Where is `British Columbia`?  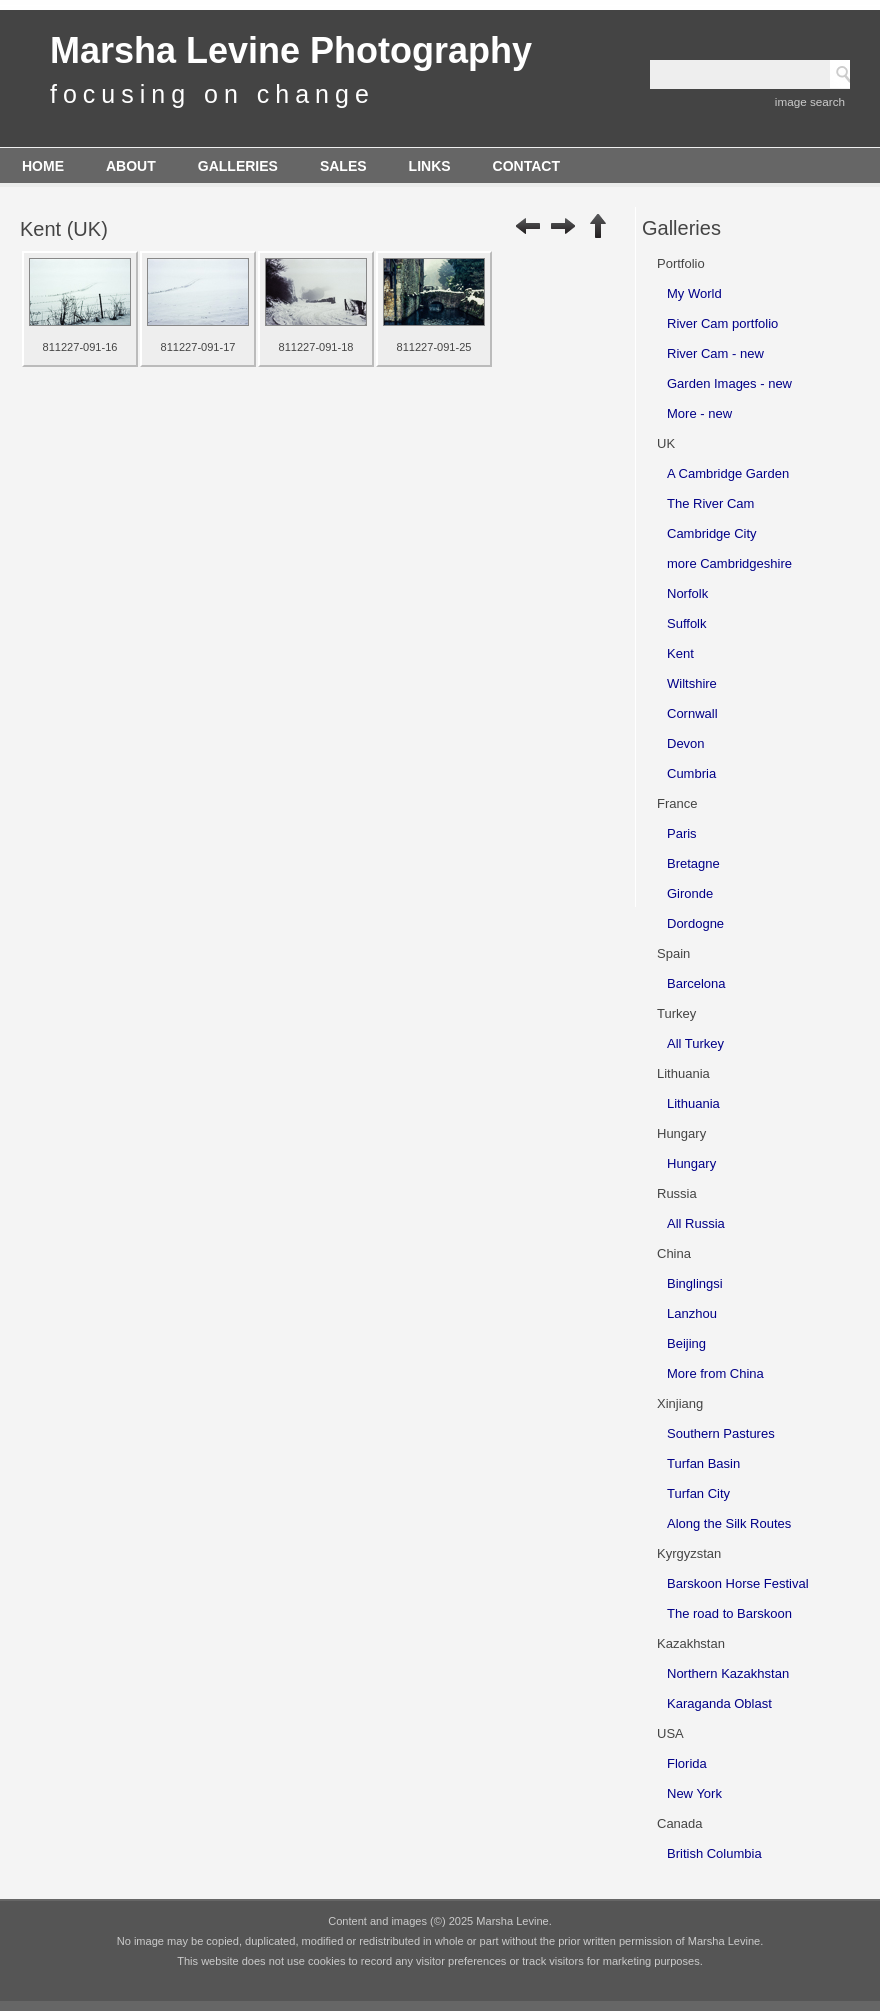 British Columbia is located at coordinates (714, 1853).